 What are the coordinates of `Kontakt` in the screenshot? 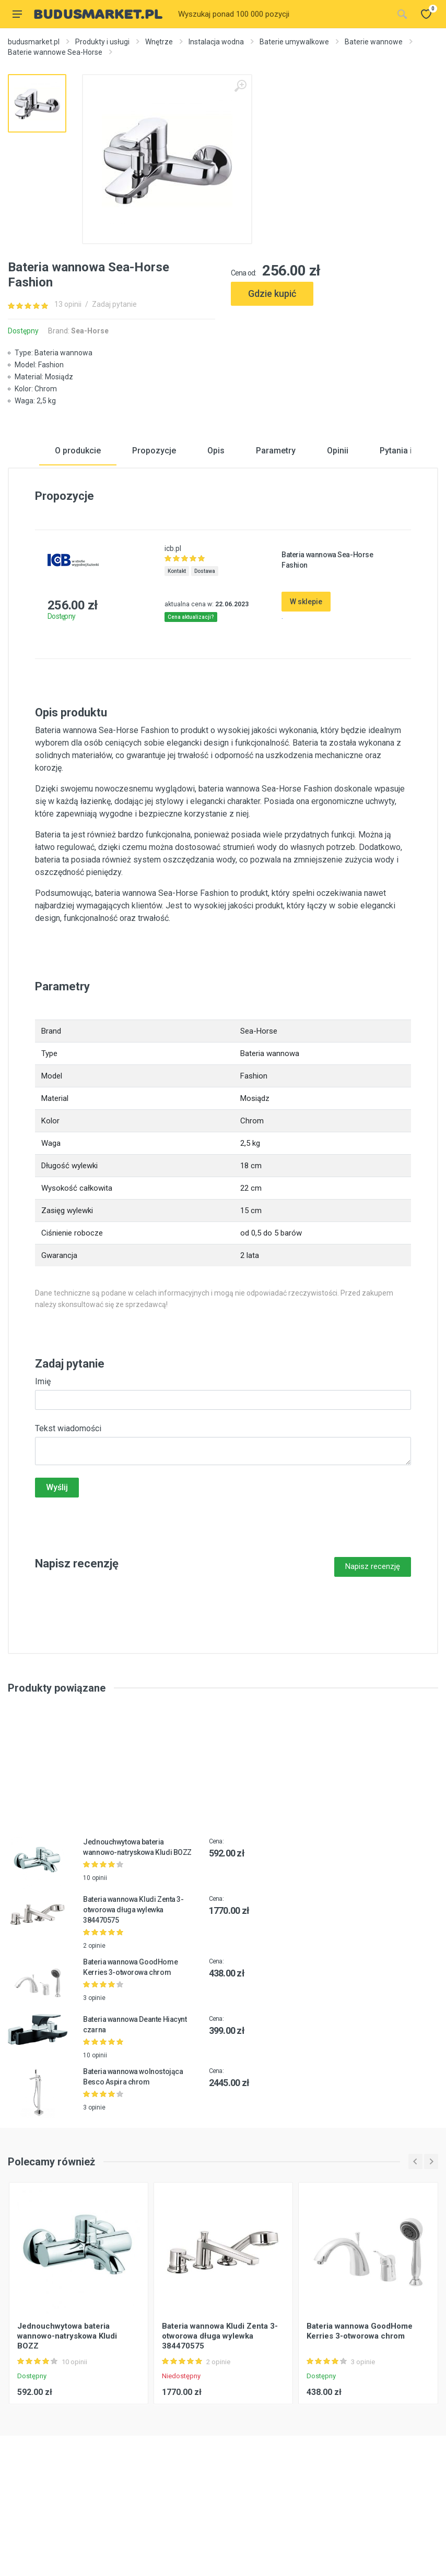 It's located at (177, 659).